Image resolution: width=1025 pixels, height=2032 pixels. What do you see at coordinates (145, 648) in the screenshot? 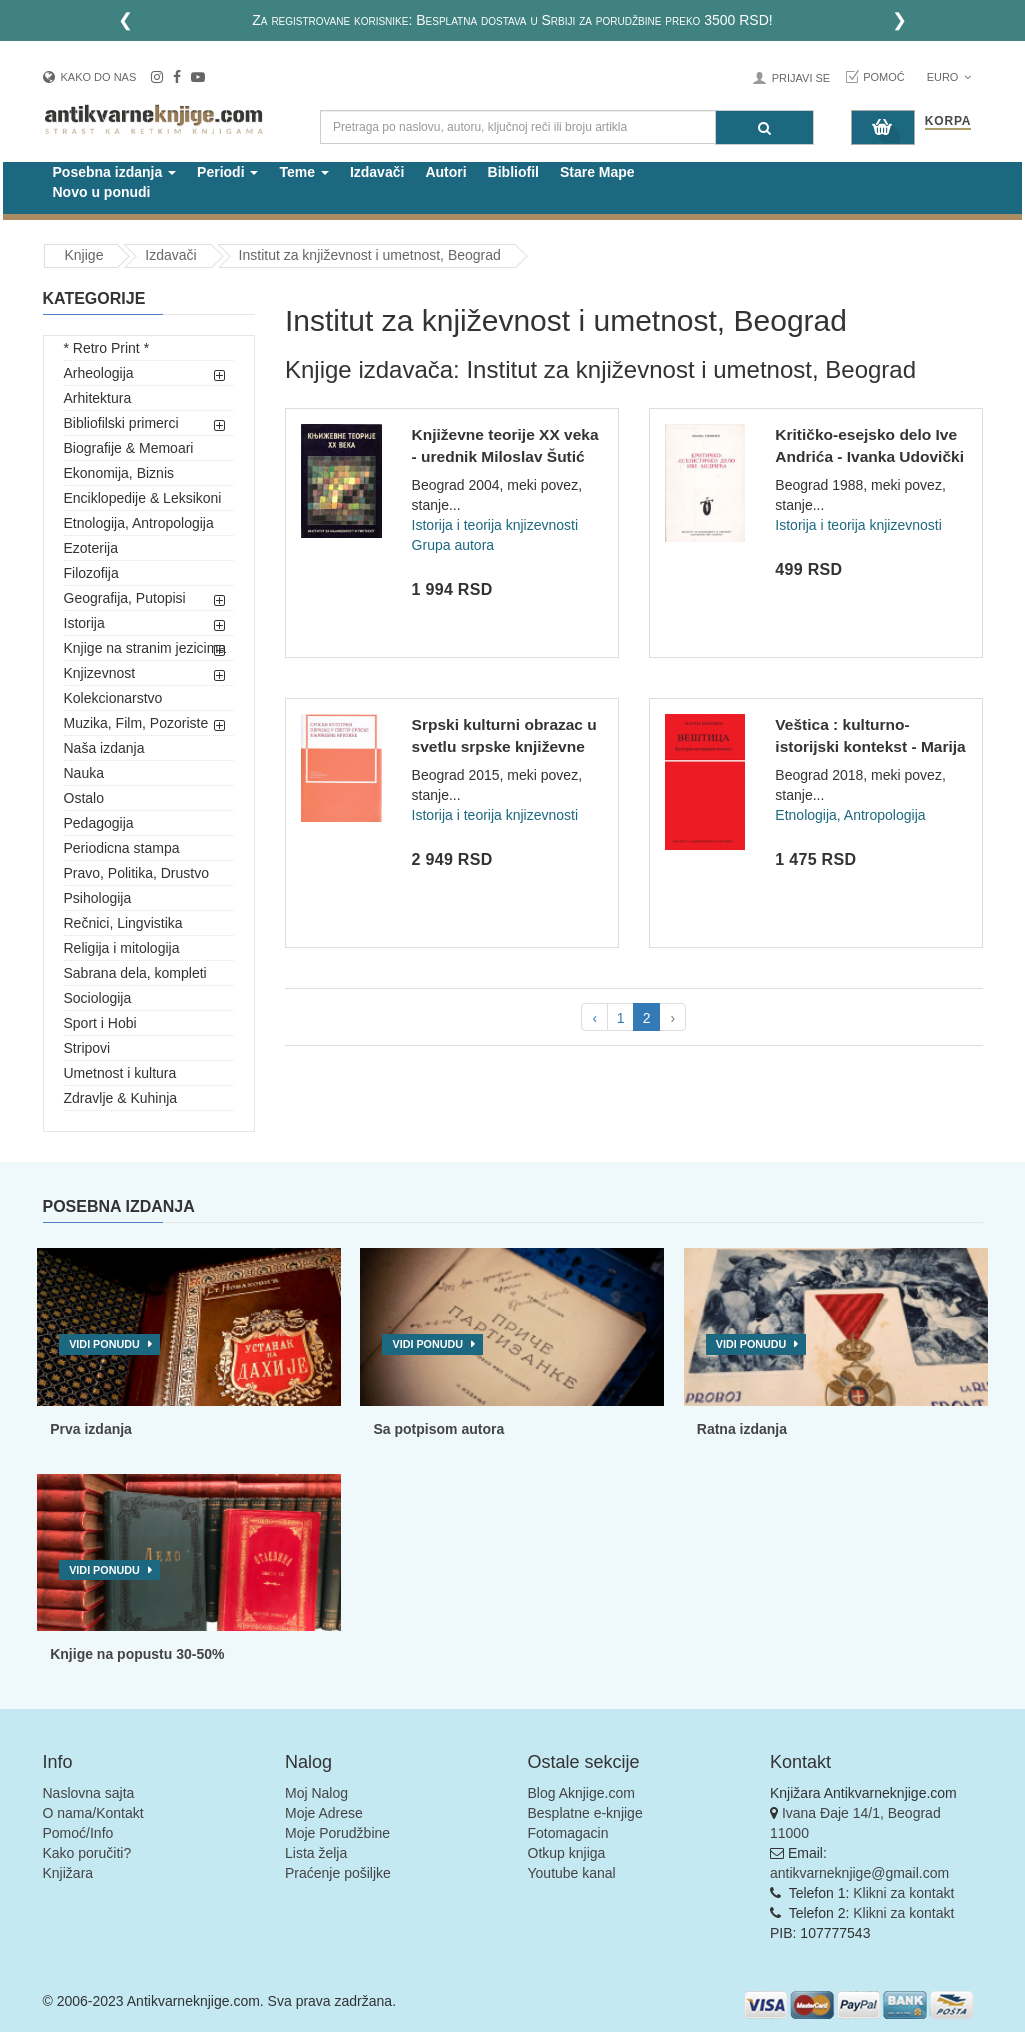
I see `Knjige na stranim jezicima` at bounding box center [145, 648].